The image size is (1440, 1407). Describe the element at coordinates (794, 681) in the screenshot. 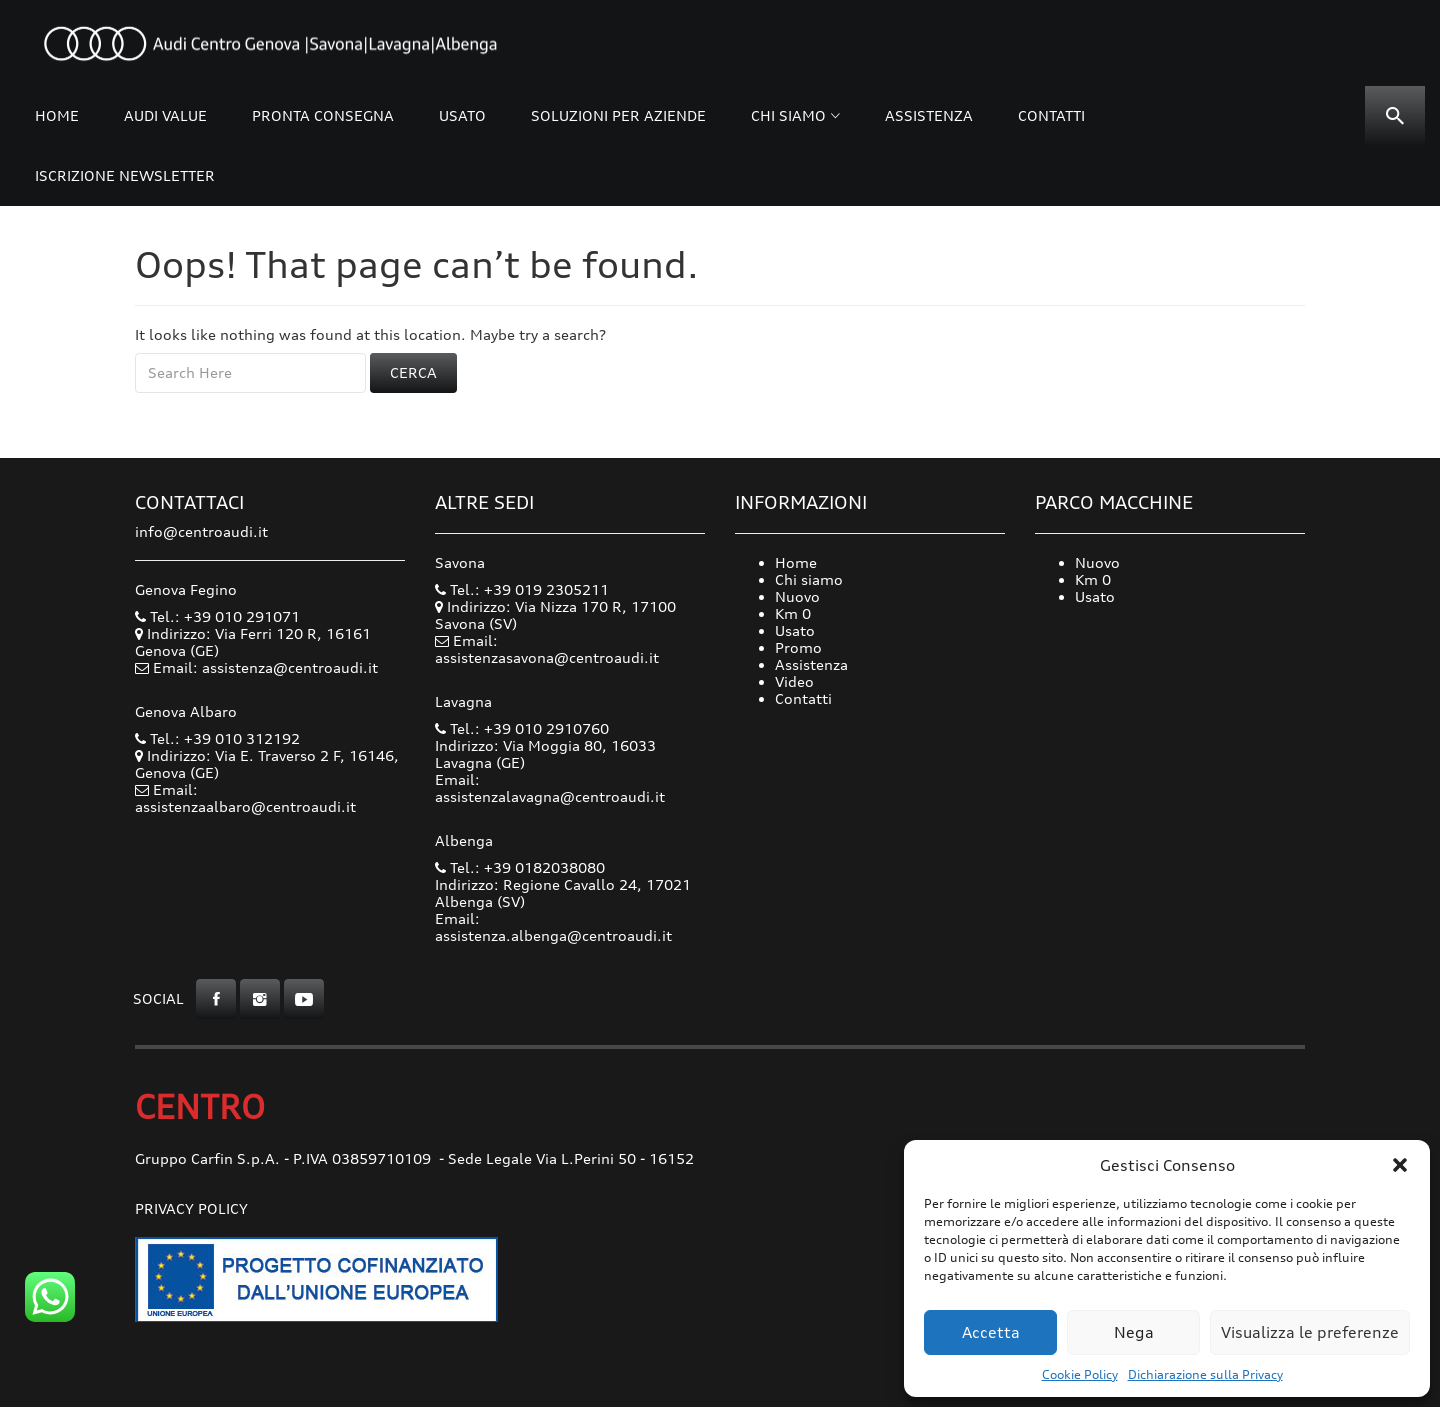

I see `Video` at that location.